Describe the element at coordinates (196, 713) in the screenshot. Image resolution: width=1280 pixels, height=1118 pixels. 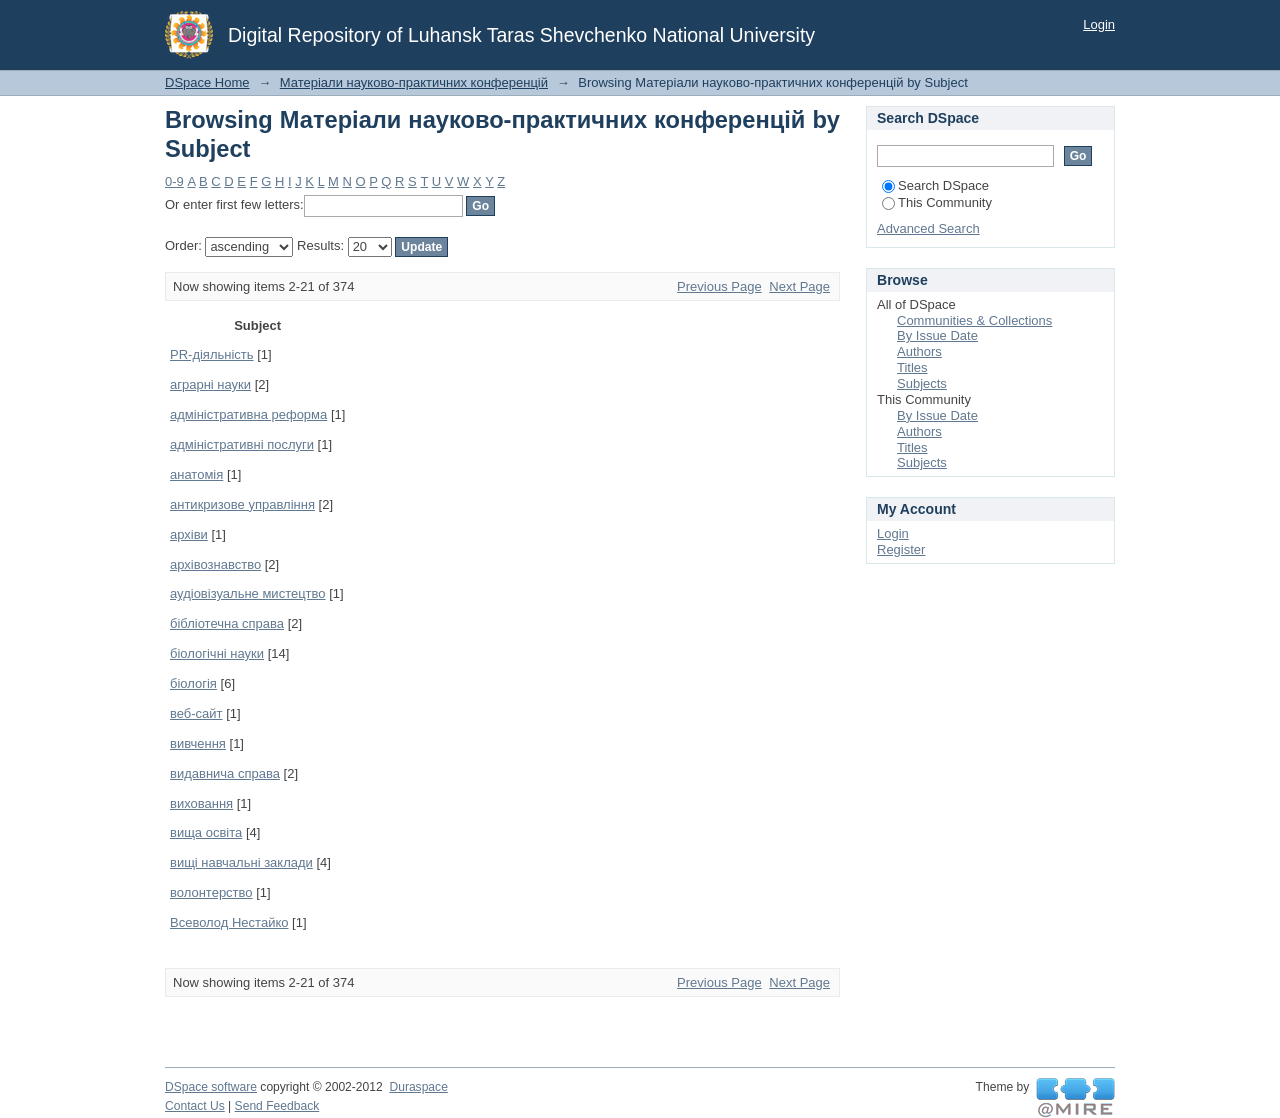
I see `веб-сайт` at that location.